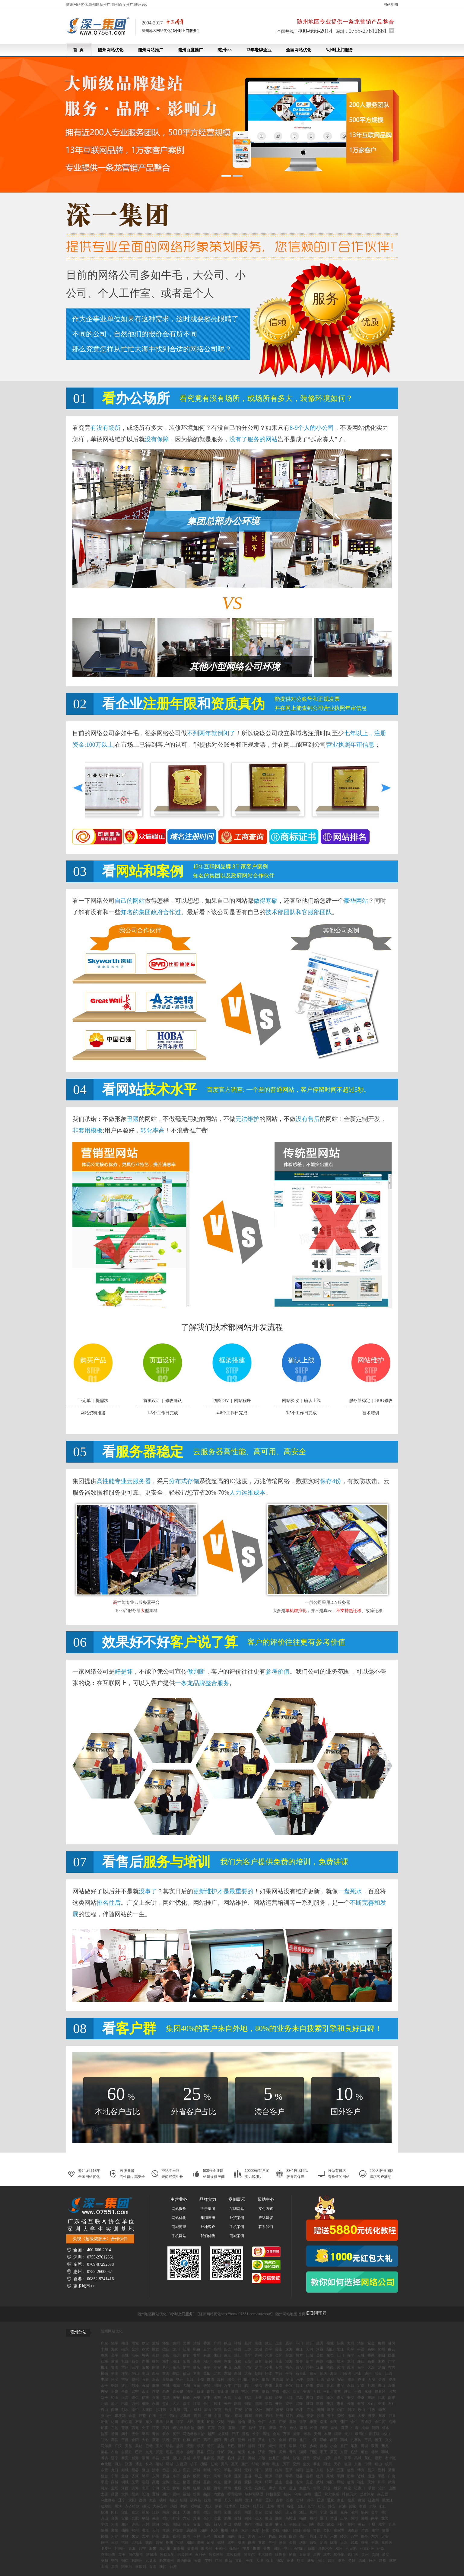 The height and width of the screenshot is (2576, 464). I want to click on 黑龙江, so click(387, 2500).